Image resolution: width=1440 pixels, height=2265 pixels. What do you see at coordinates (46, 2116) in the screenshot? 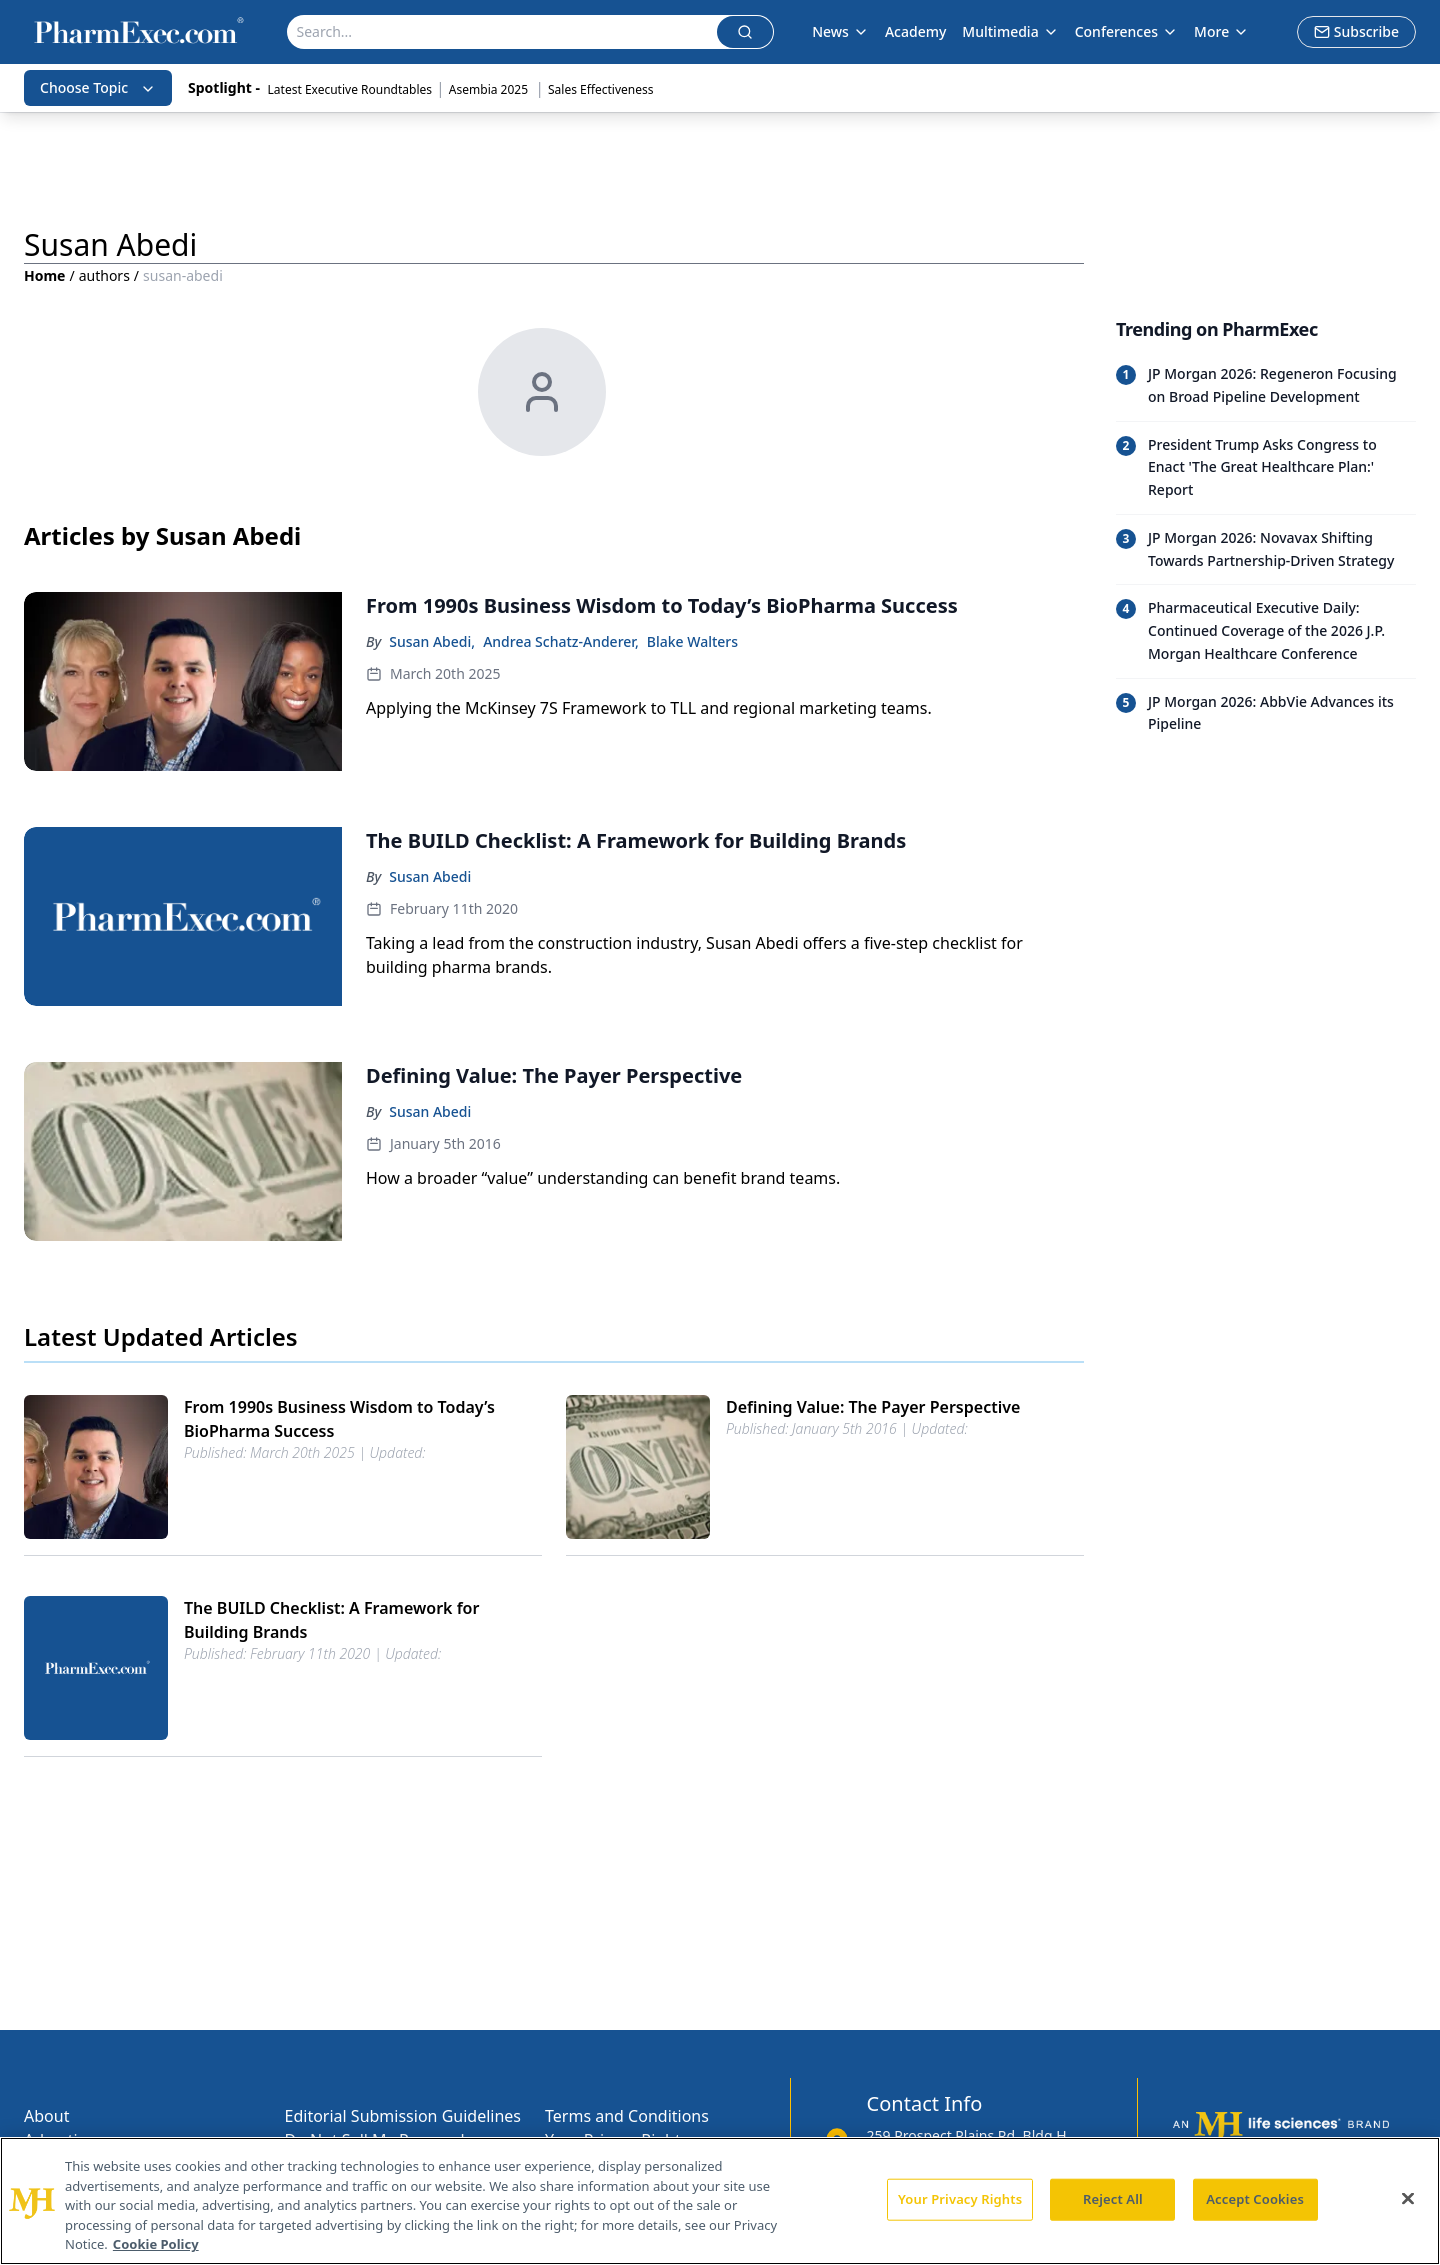
I see `About` at bounding box center [46, 2116].